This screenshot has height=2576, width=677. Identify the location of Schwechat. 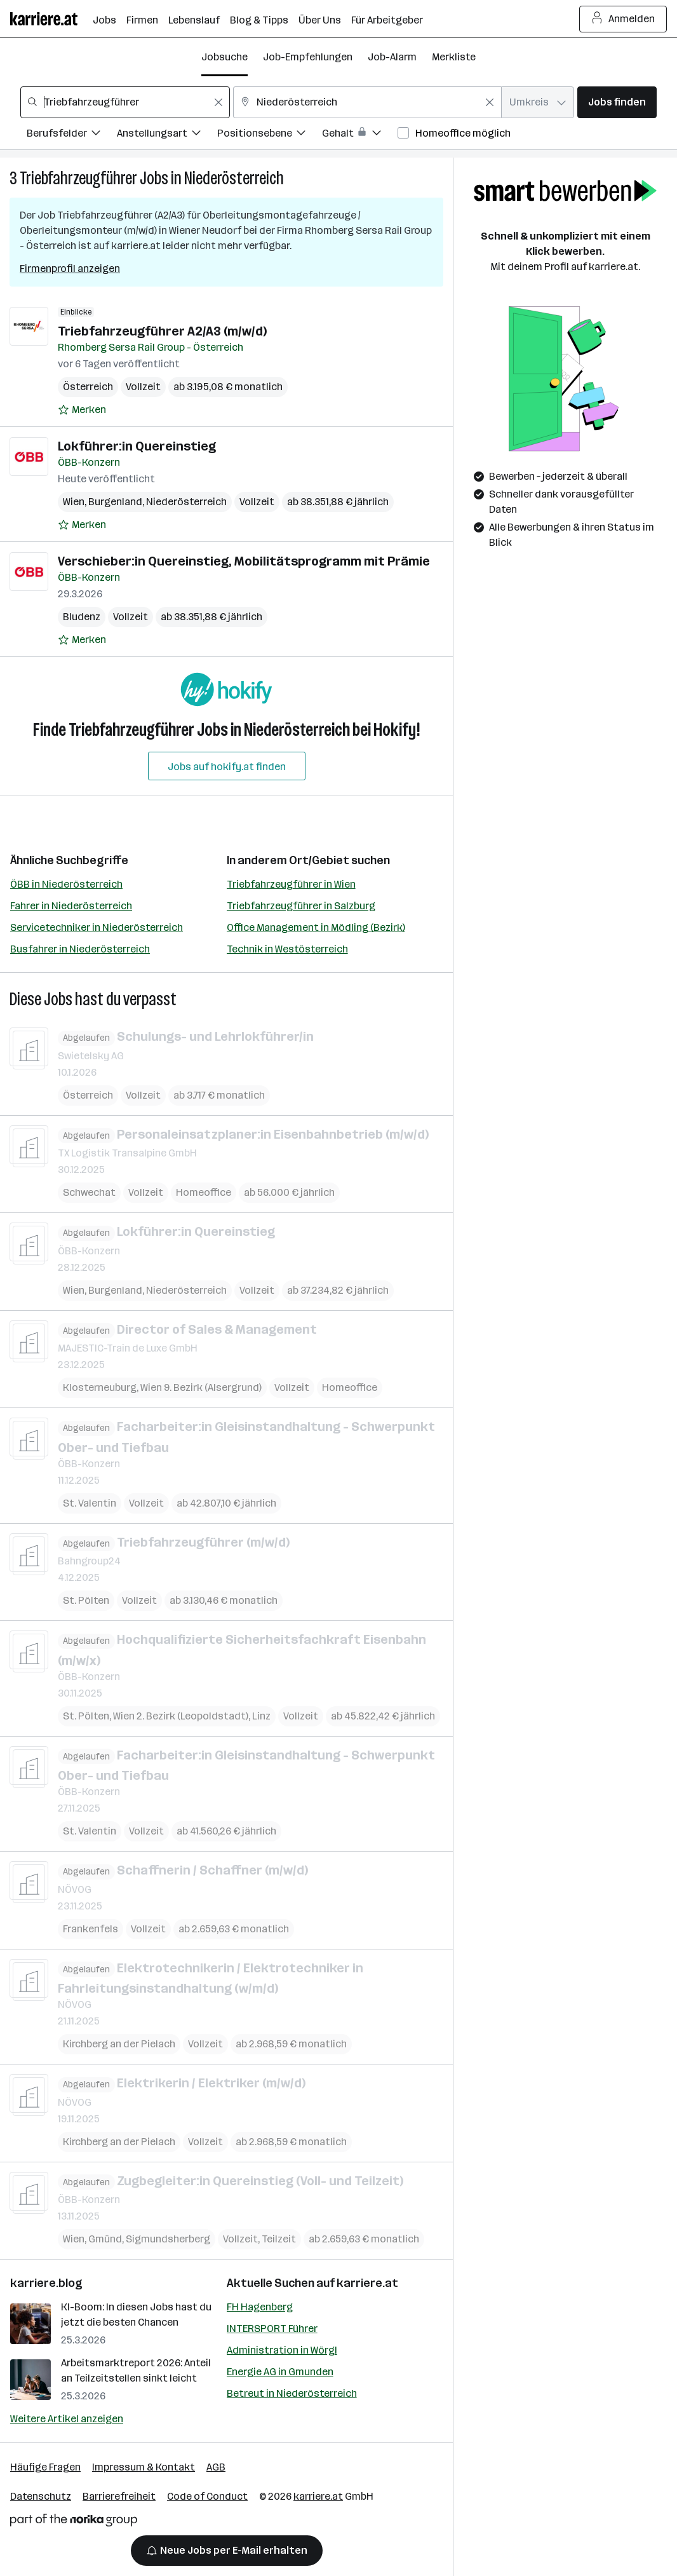
(89, 1192).